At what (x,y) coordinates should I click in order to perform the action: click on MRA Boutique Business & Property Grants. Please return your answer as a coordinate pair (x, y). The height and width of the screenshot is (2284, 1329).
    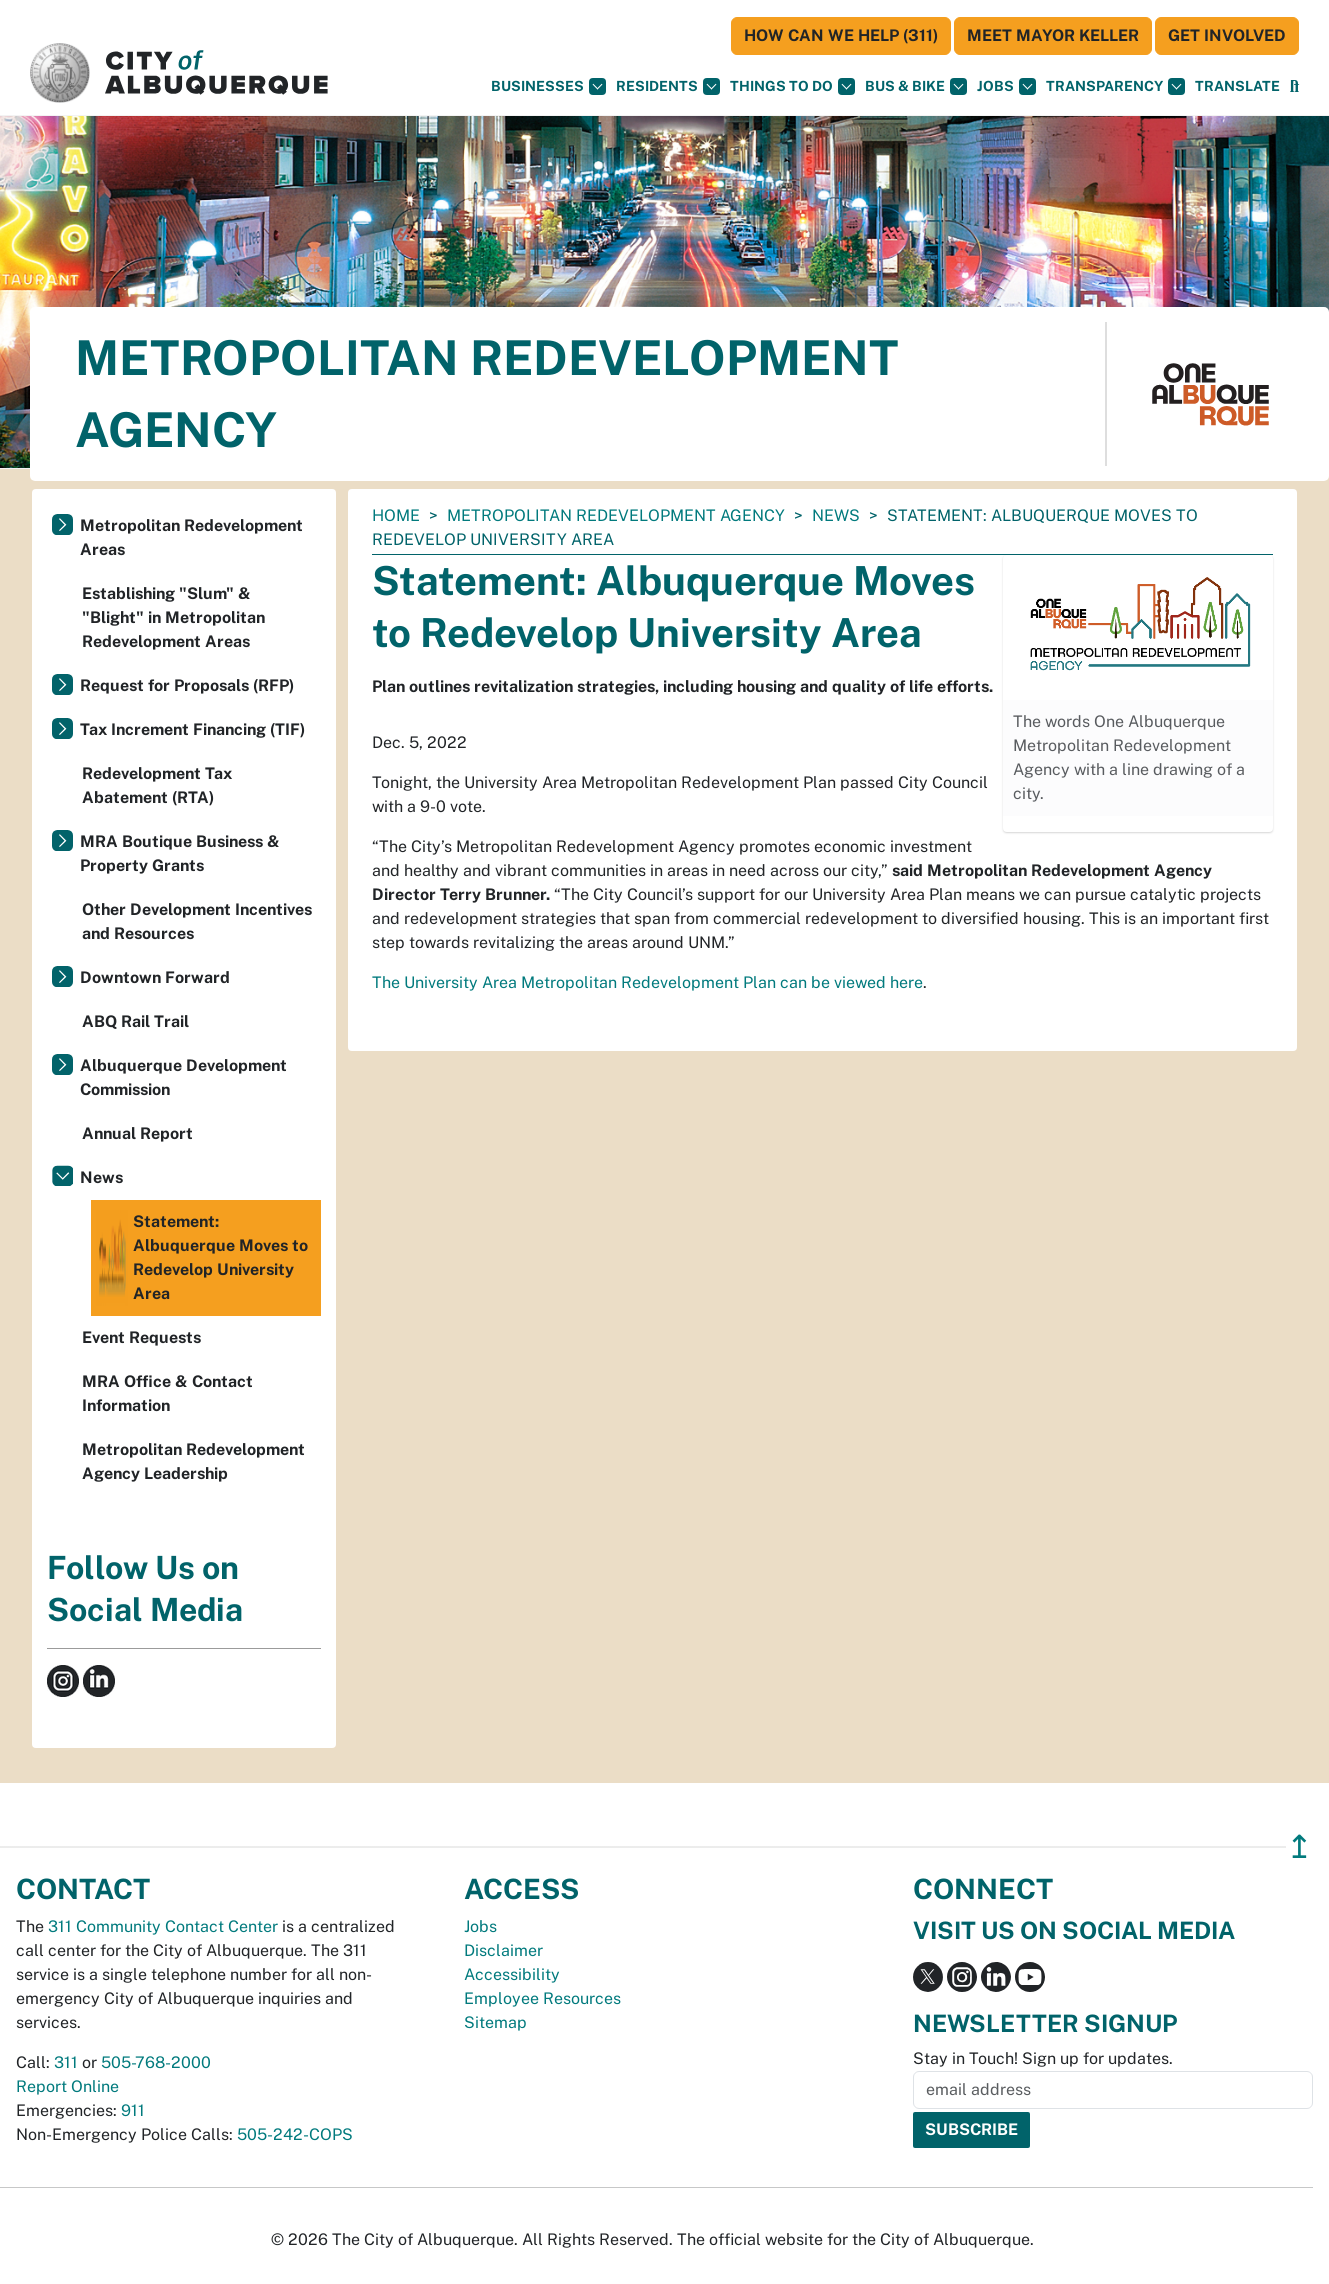
    Looking at the image, I should click on (180, 853).